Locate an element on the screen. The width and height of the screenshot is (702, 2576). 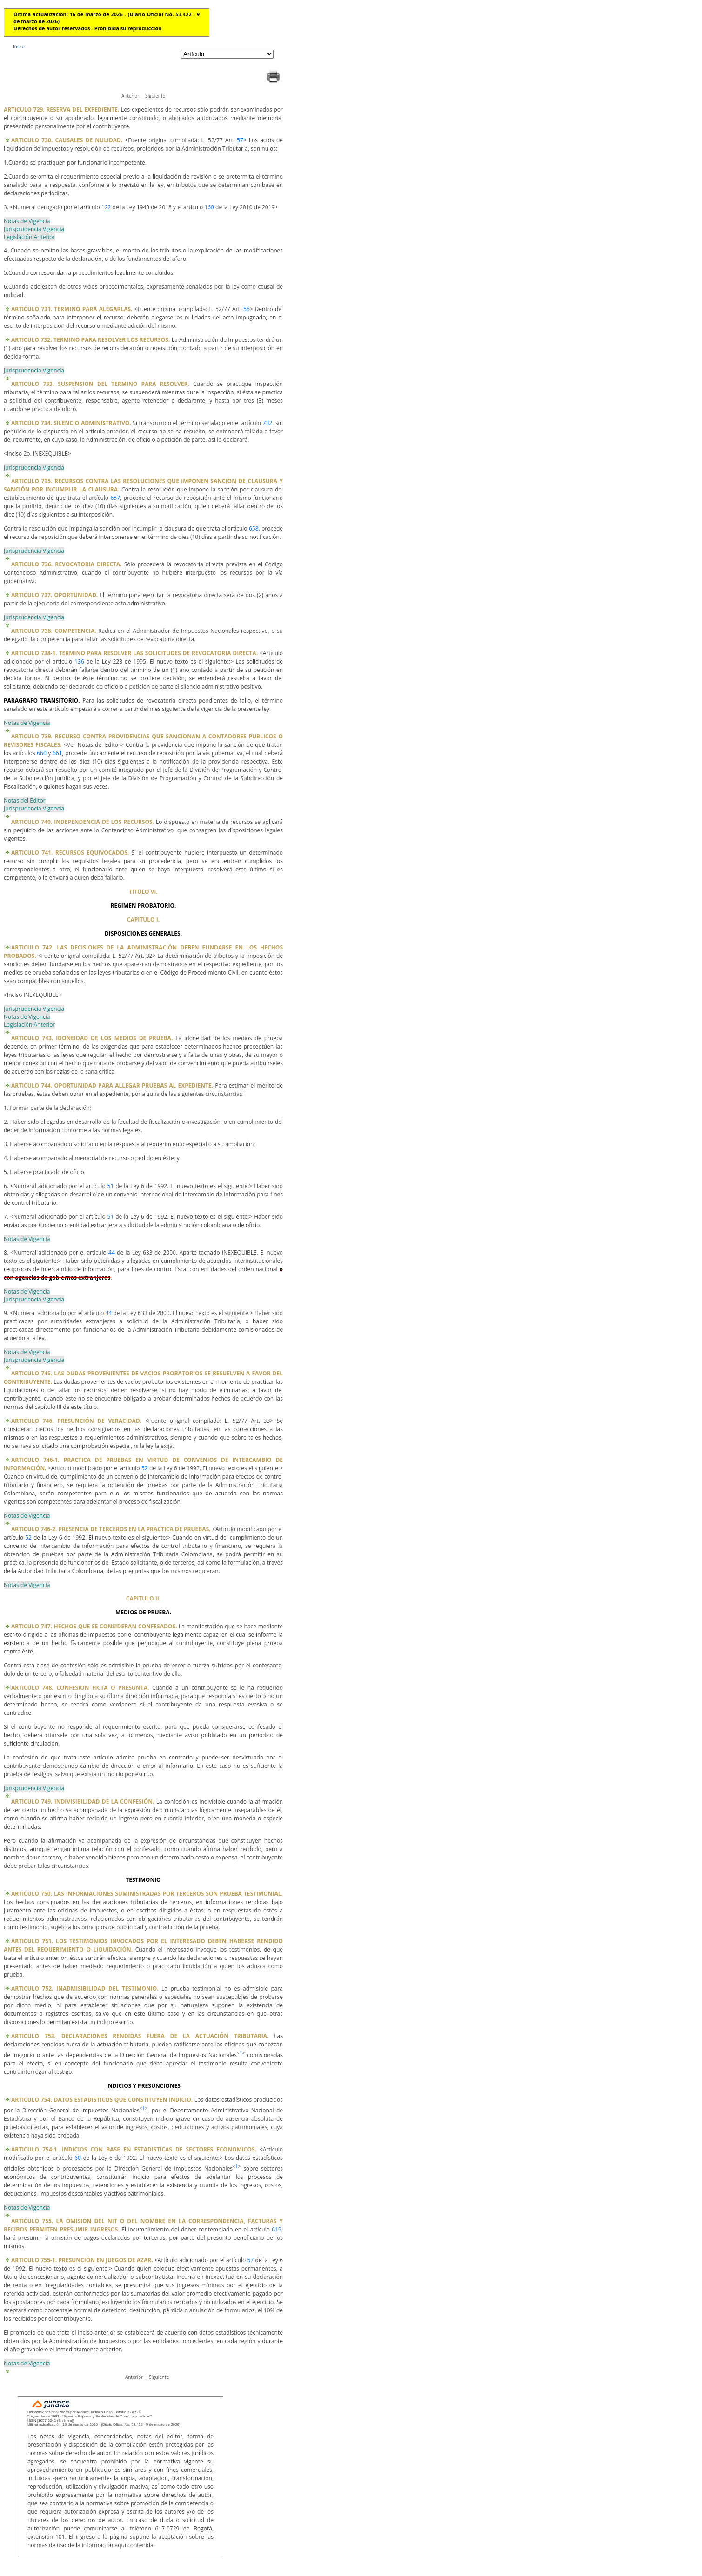
Legislación Anterior is located at coordinates (29, 237).